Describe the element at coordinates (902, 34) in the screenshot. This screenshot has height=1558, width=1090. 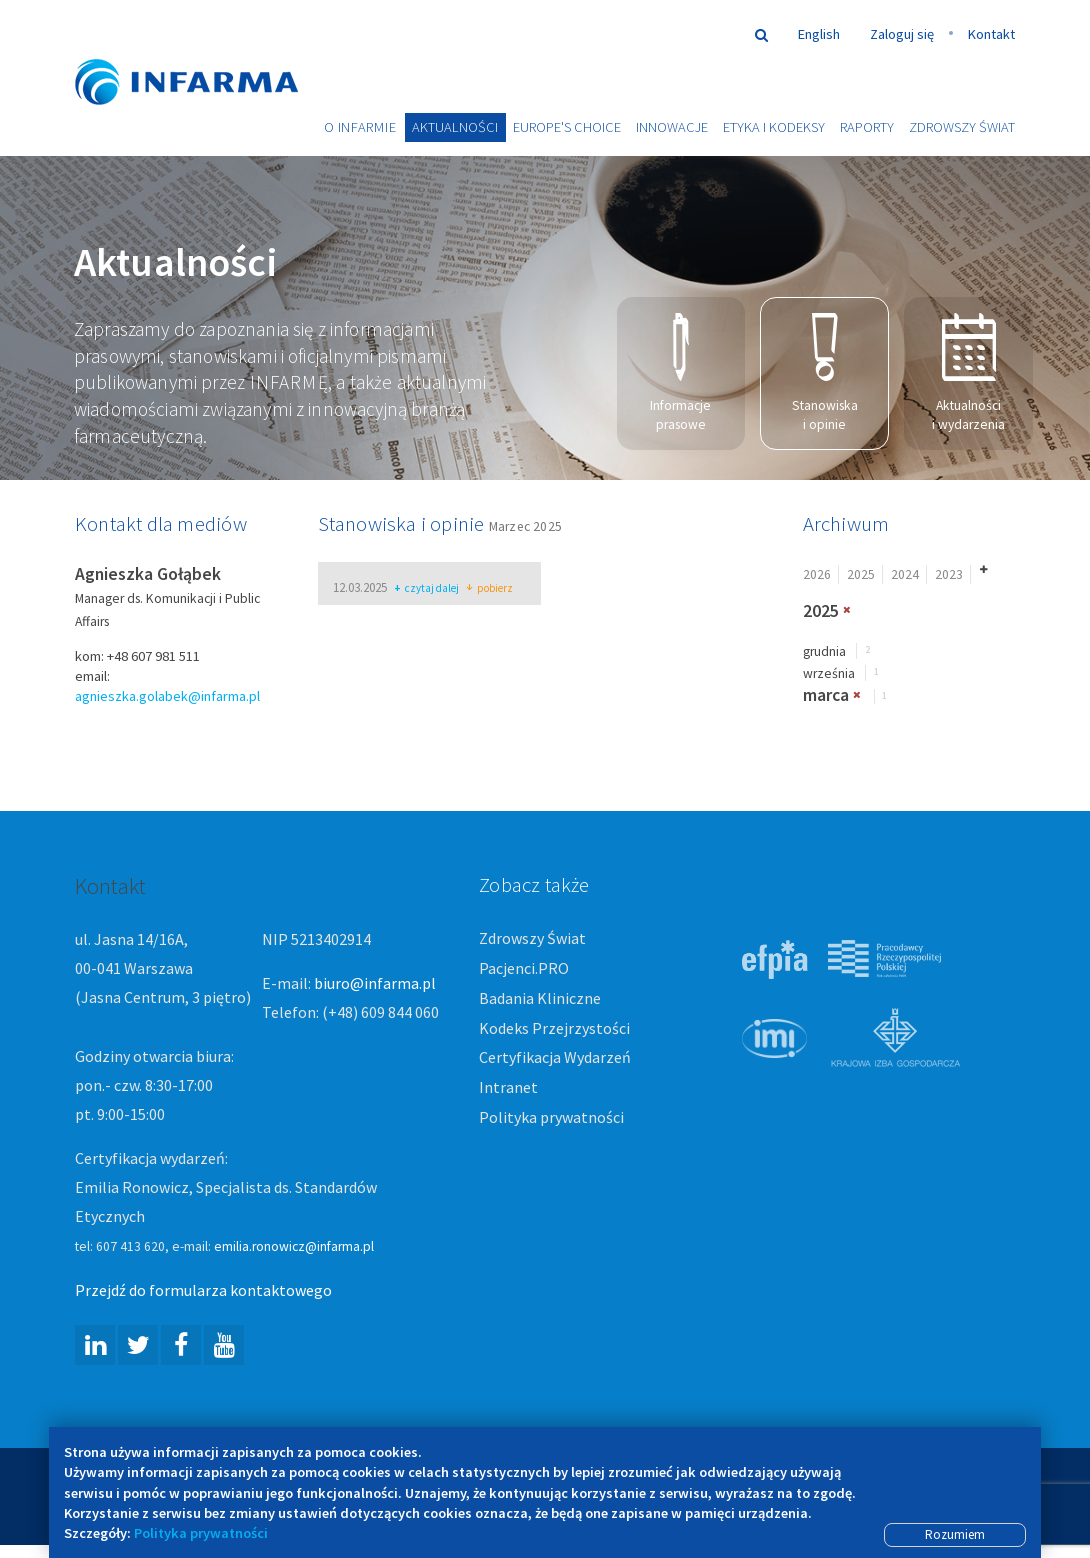
I see `Zaloguj się` at that location.